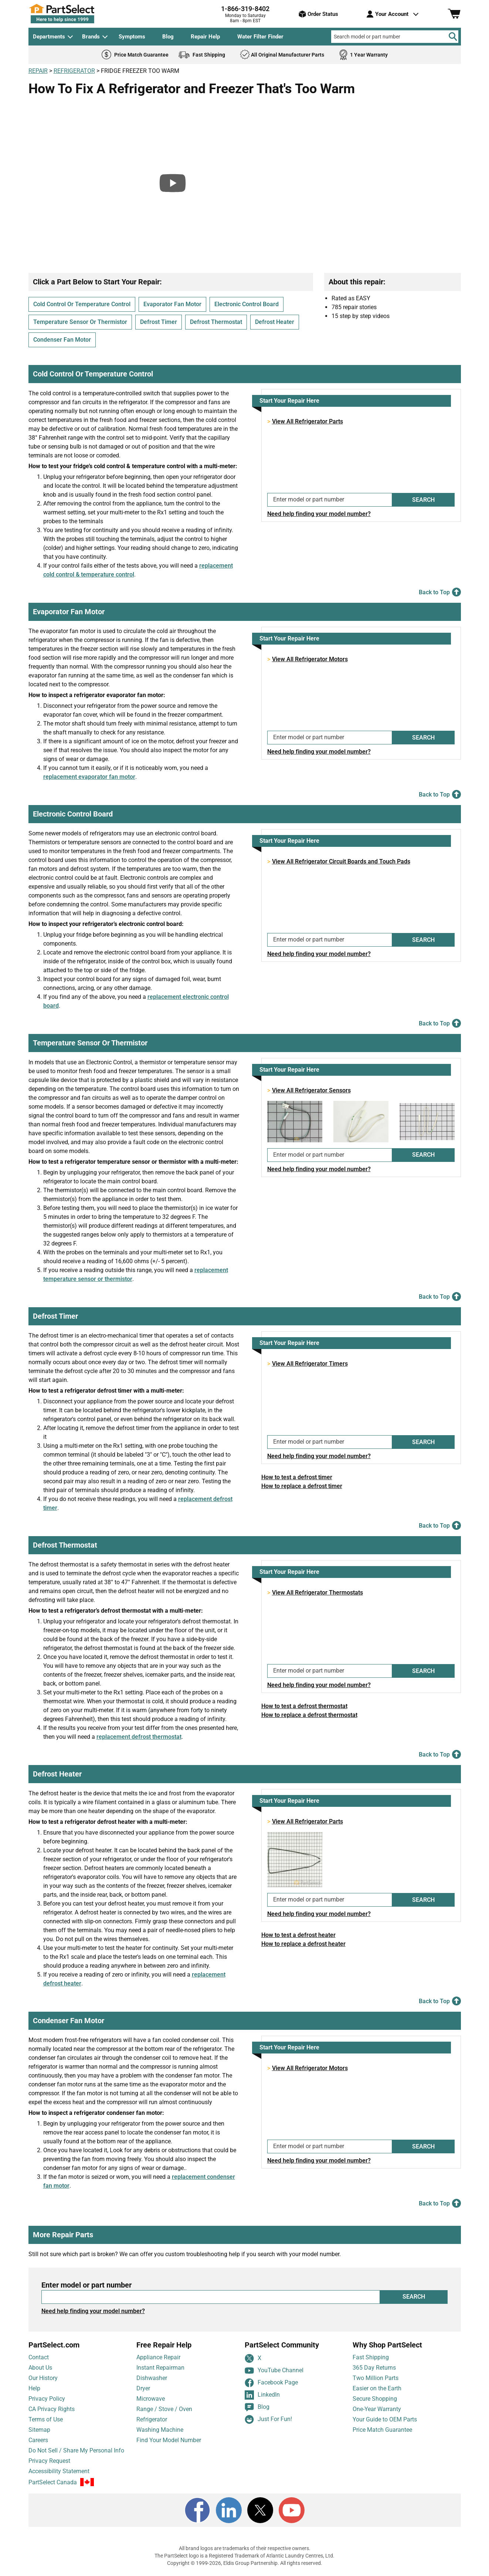 The width and height of the screenshot is (489, 2576). What do you see at coordinates (205, 36) in the screenshot?
I see `Repair Help` at bounding box center [205, 36].